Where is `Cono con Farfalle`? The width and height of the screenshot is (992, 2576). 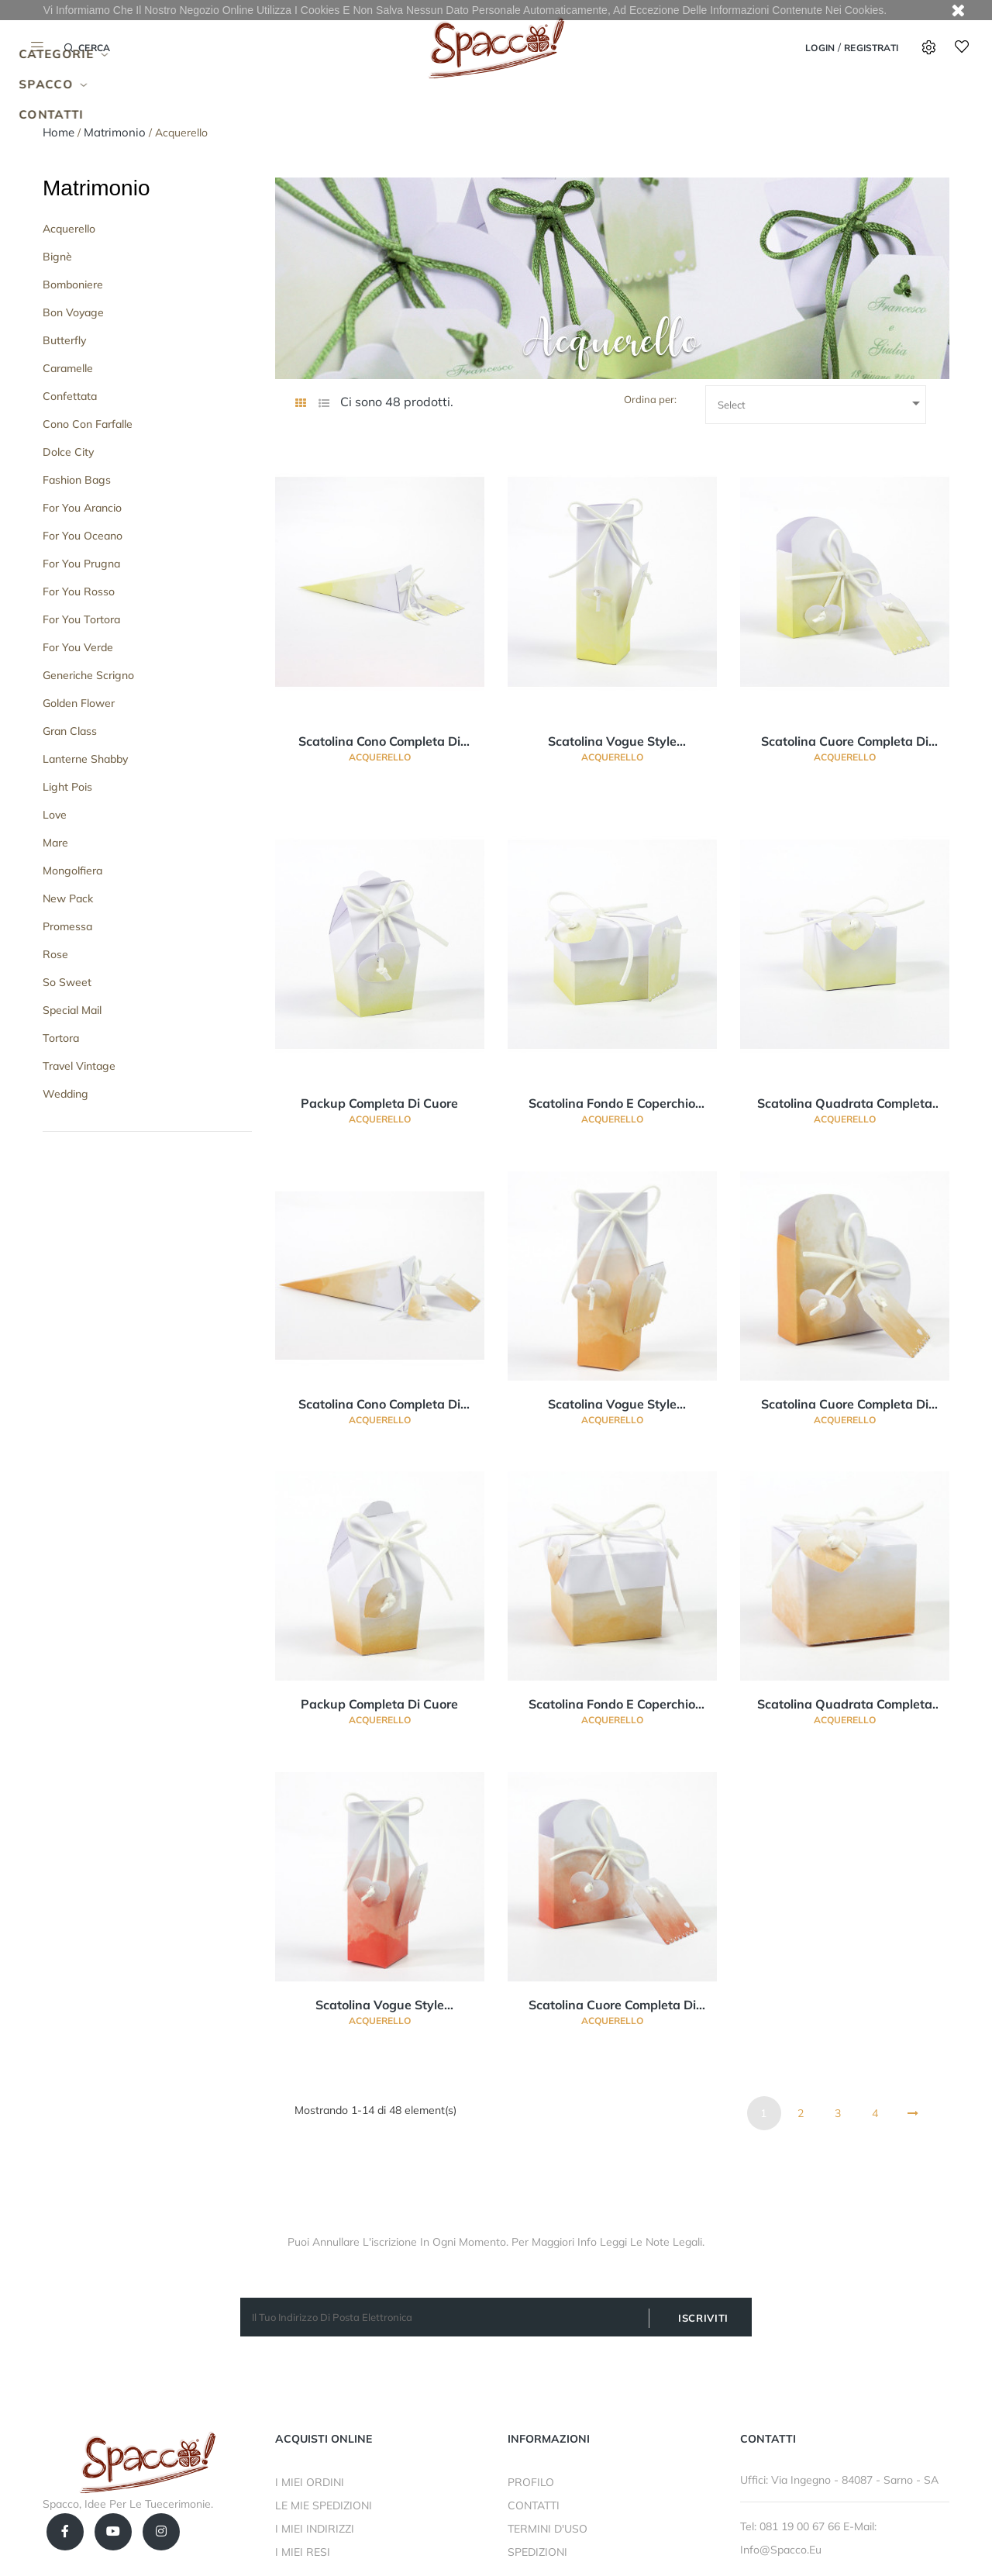
Cono con Farfalle is located at coordinates (88, 424).